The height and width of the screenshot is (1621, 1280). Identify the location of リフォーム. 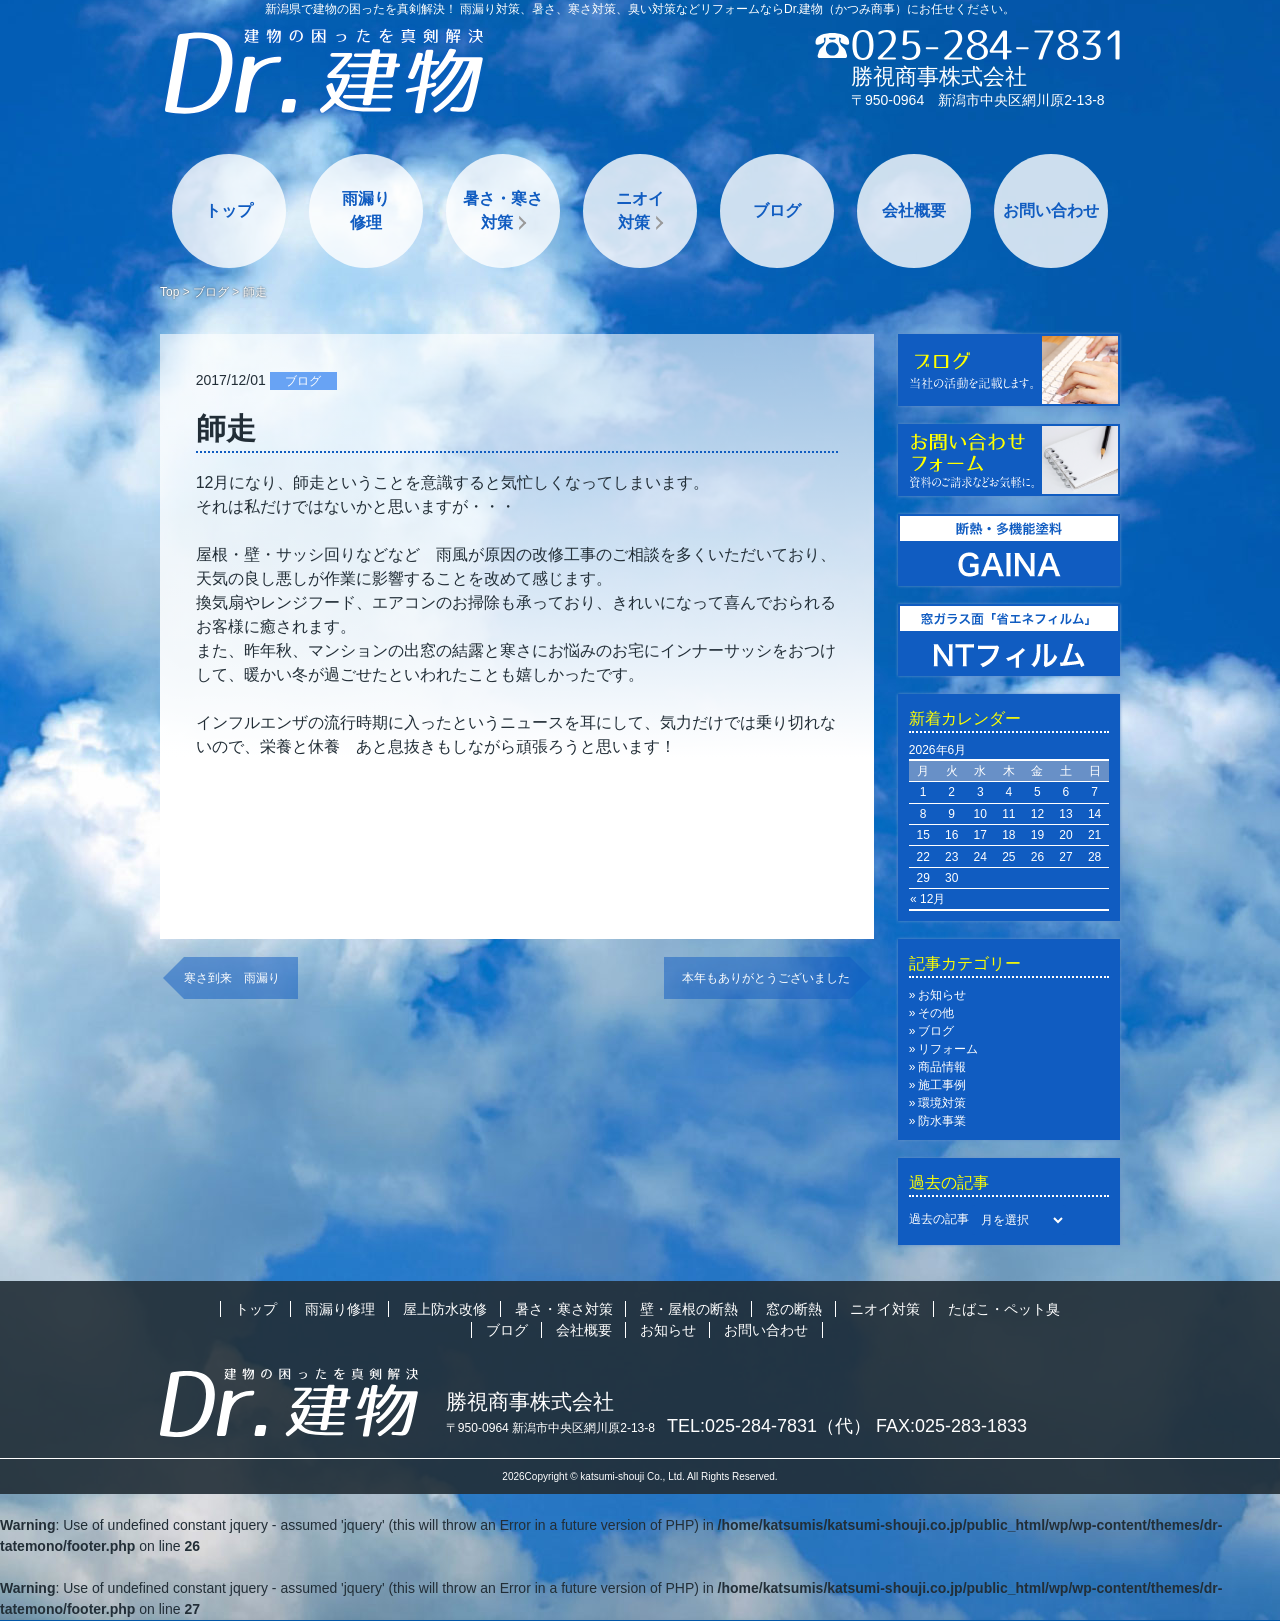
(948, 1049).